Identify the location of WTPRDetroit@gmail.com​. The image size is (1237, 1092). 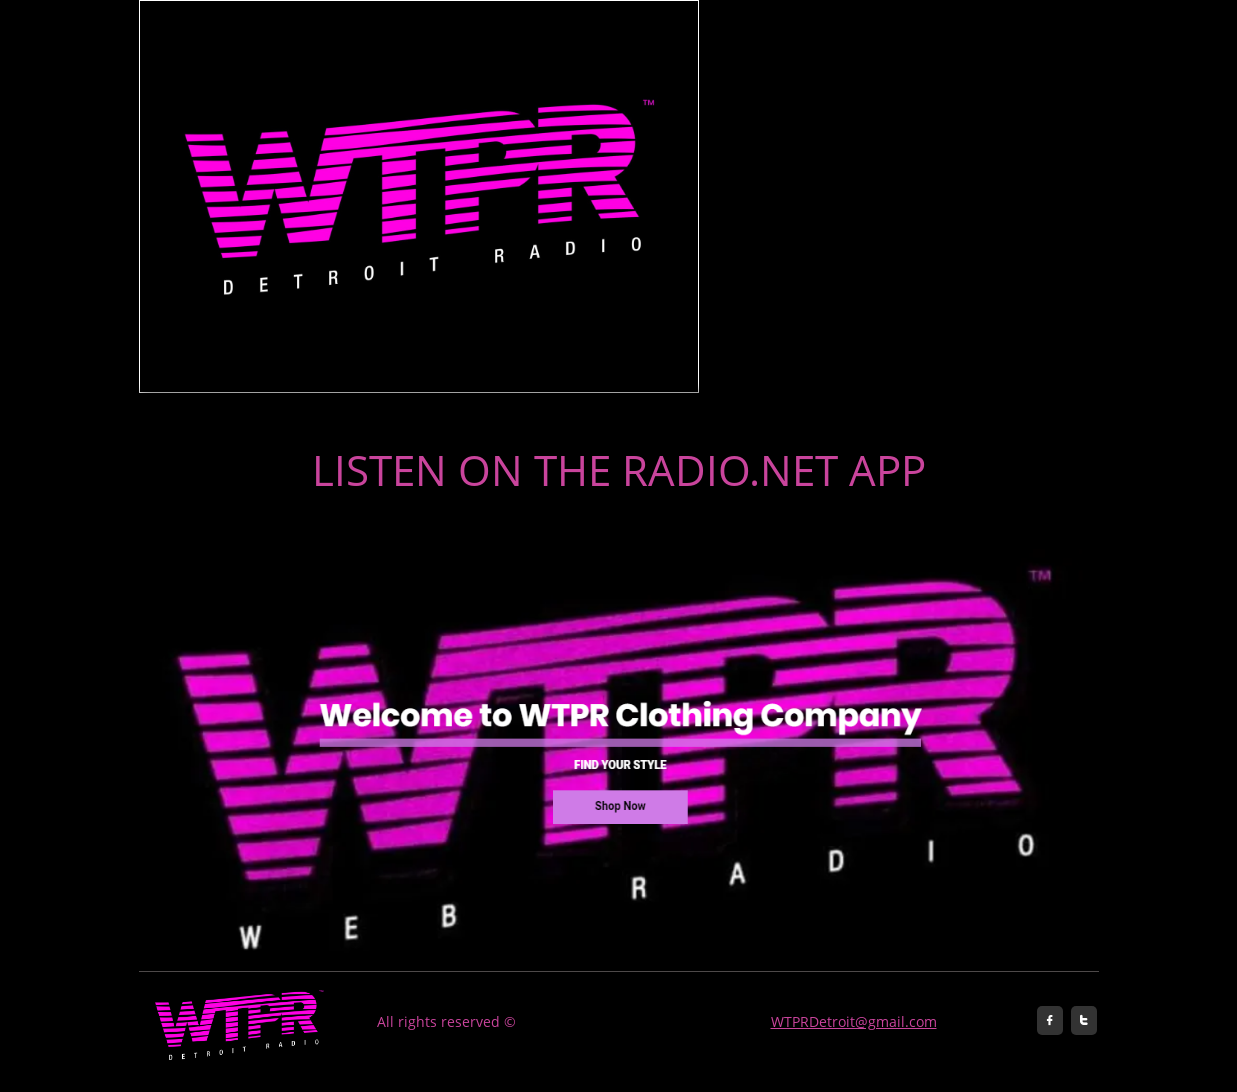
(854, 1021).